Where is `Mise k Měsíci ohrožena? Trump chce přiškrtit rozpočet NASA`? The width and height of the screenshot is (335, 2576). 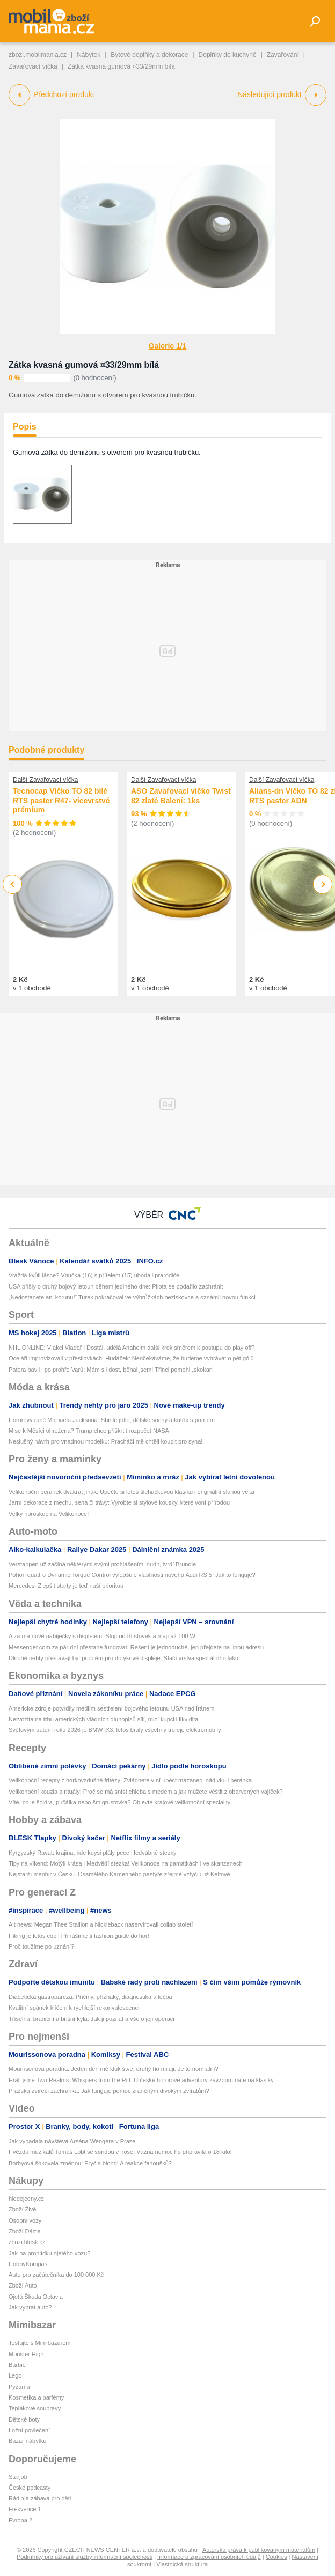 Mise k Měsíci ohrožena? Trump chce přiškrtit rozpočet NASA is located at coordinates (89, 1430).